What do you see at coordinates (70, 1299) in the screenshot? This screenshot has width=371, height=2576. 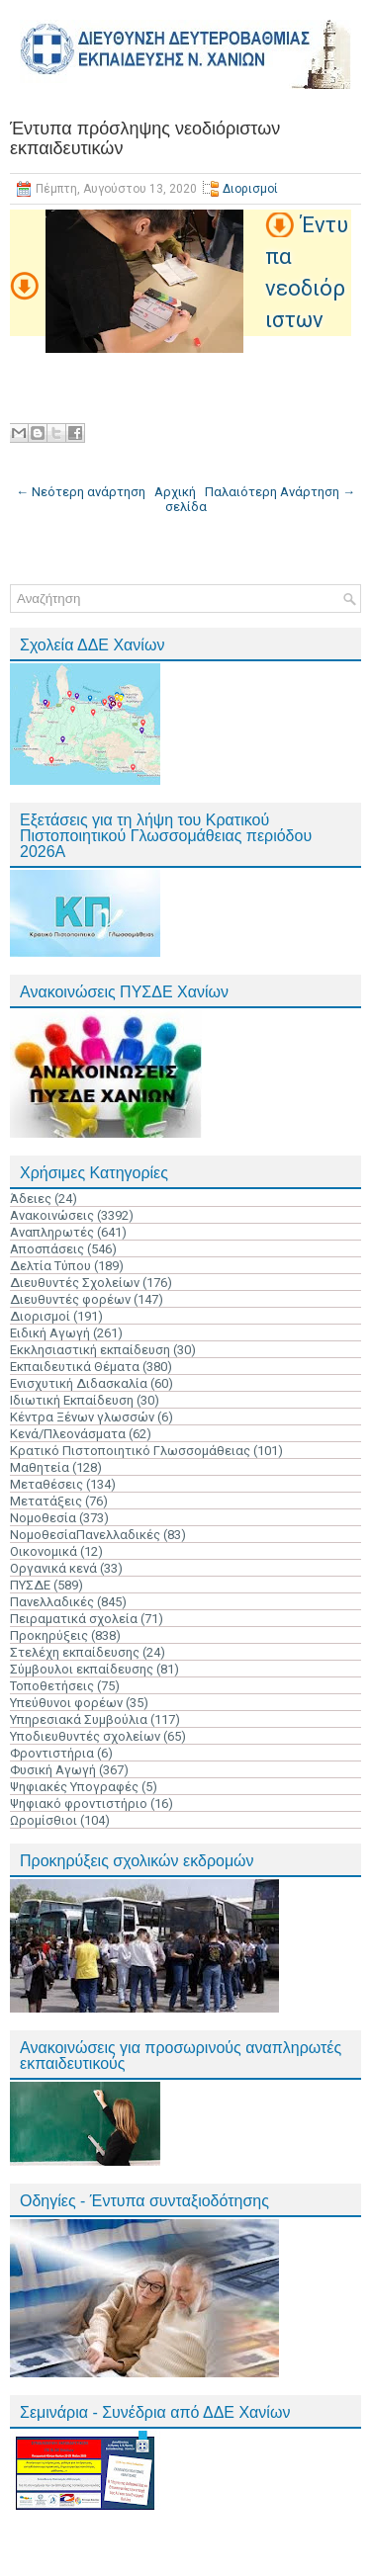 I see `Διευθυντές φορέων` at bounding box center [70, 1299].